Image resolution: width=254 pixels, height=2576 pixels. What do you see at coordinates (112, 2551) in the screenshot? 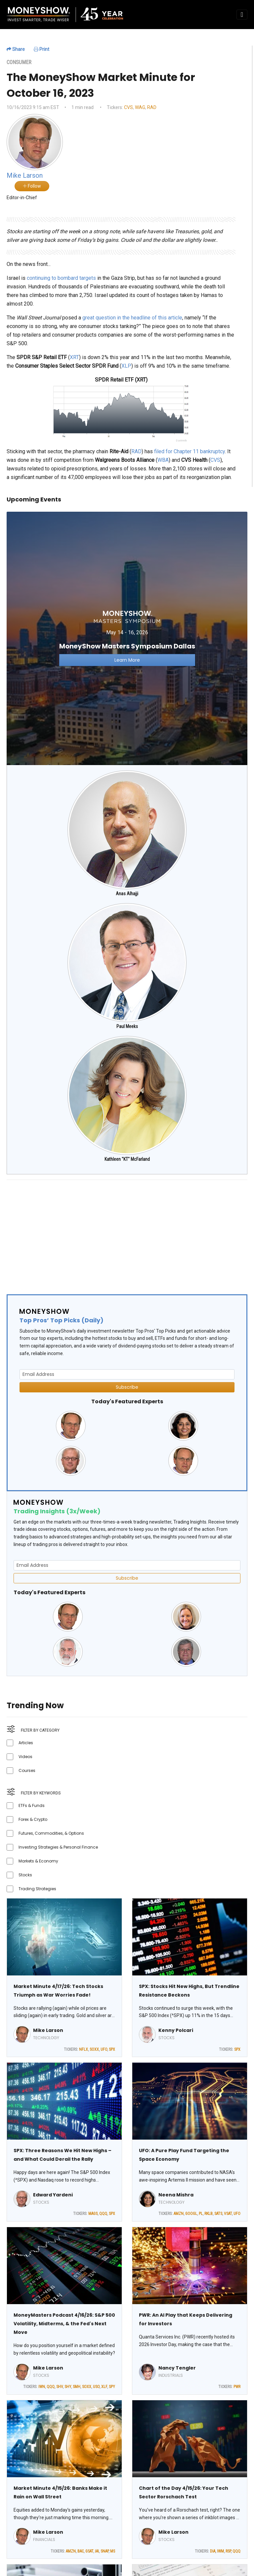
I see `MS` at bounding box center [112, 2551].